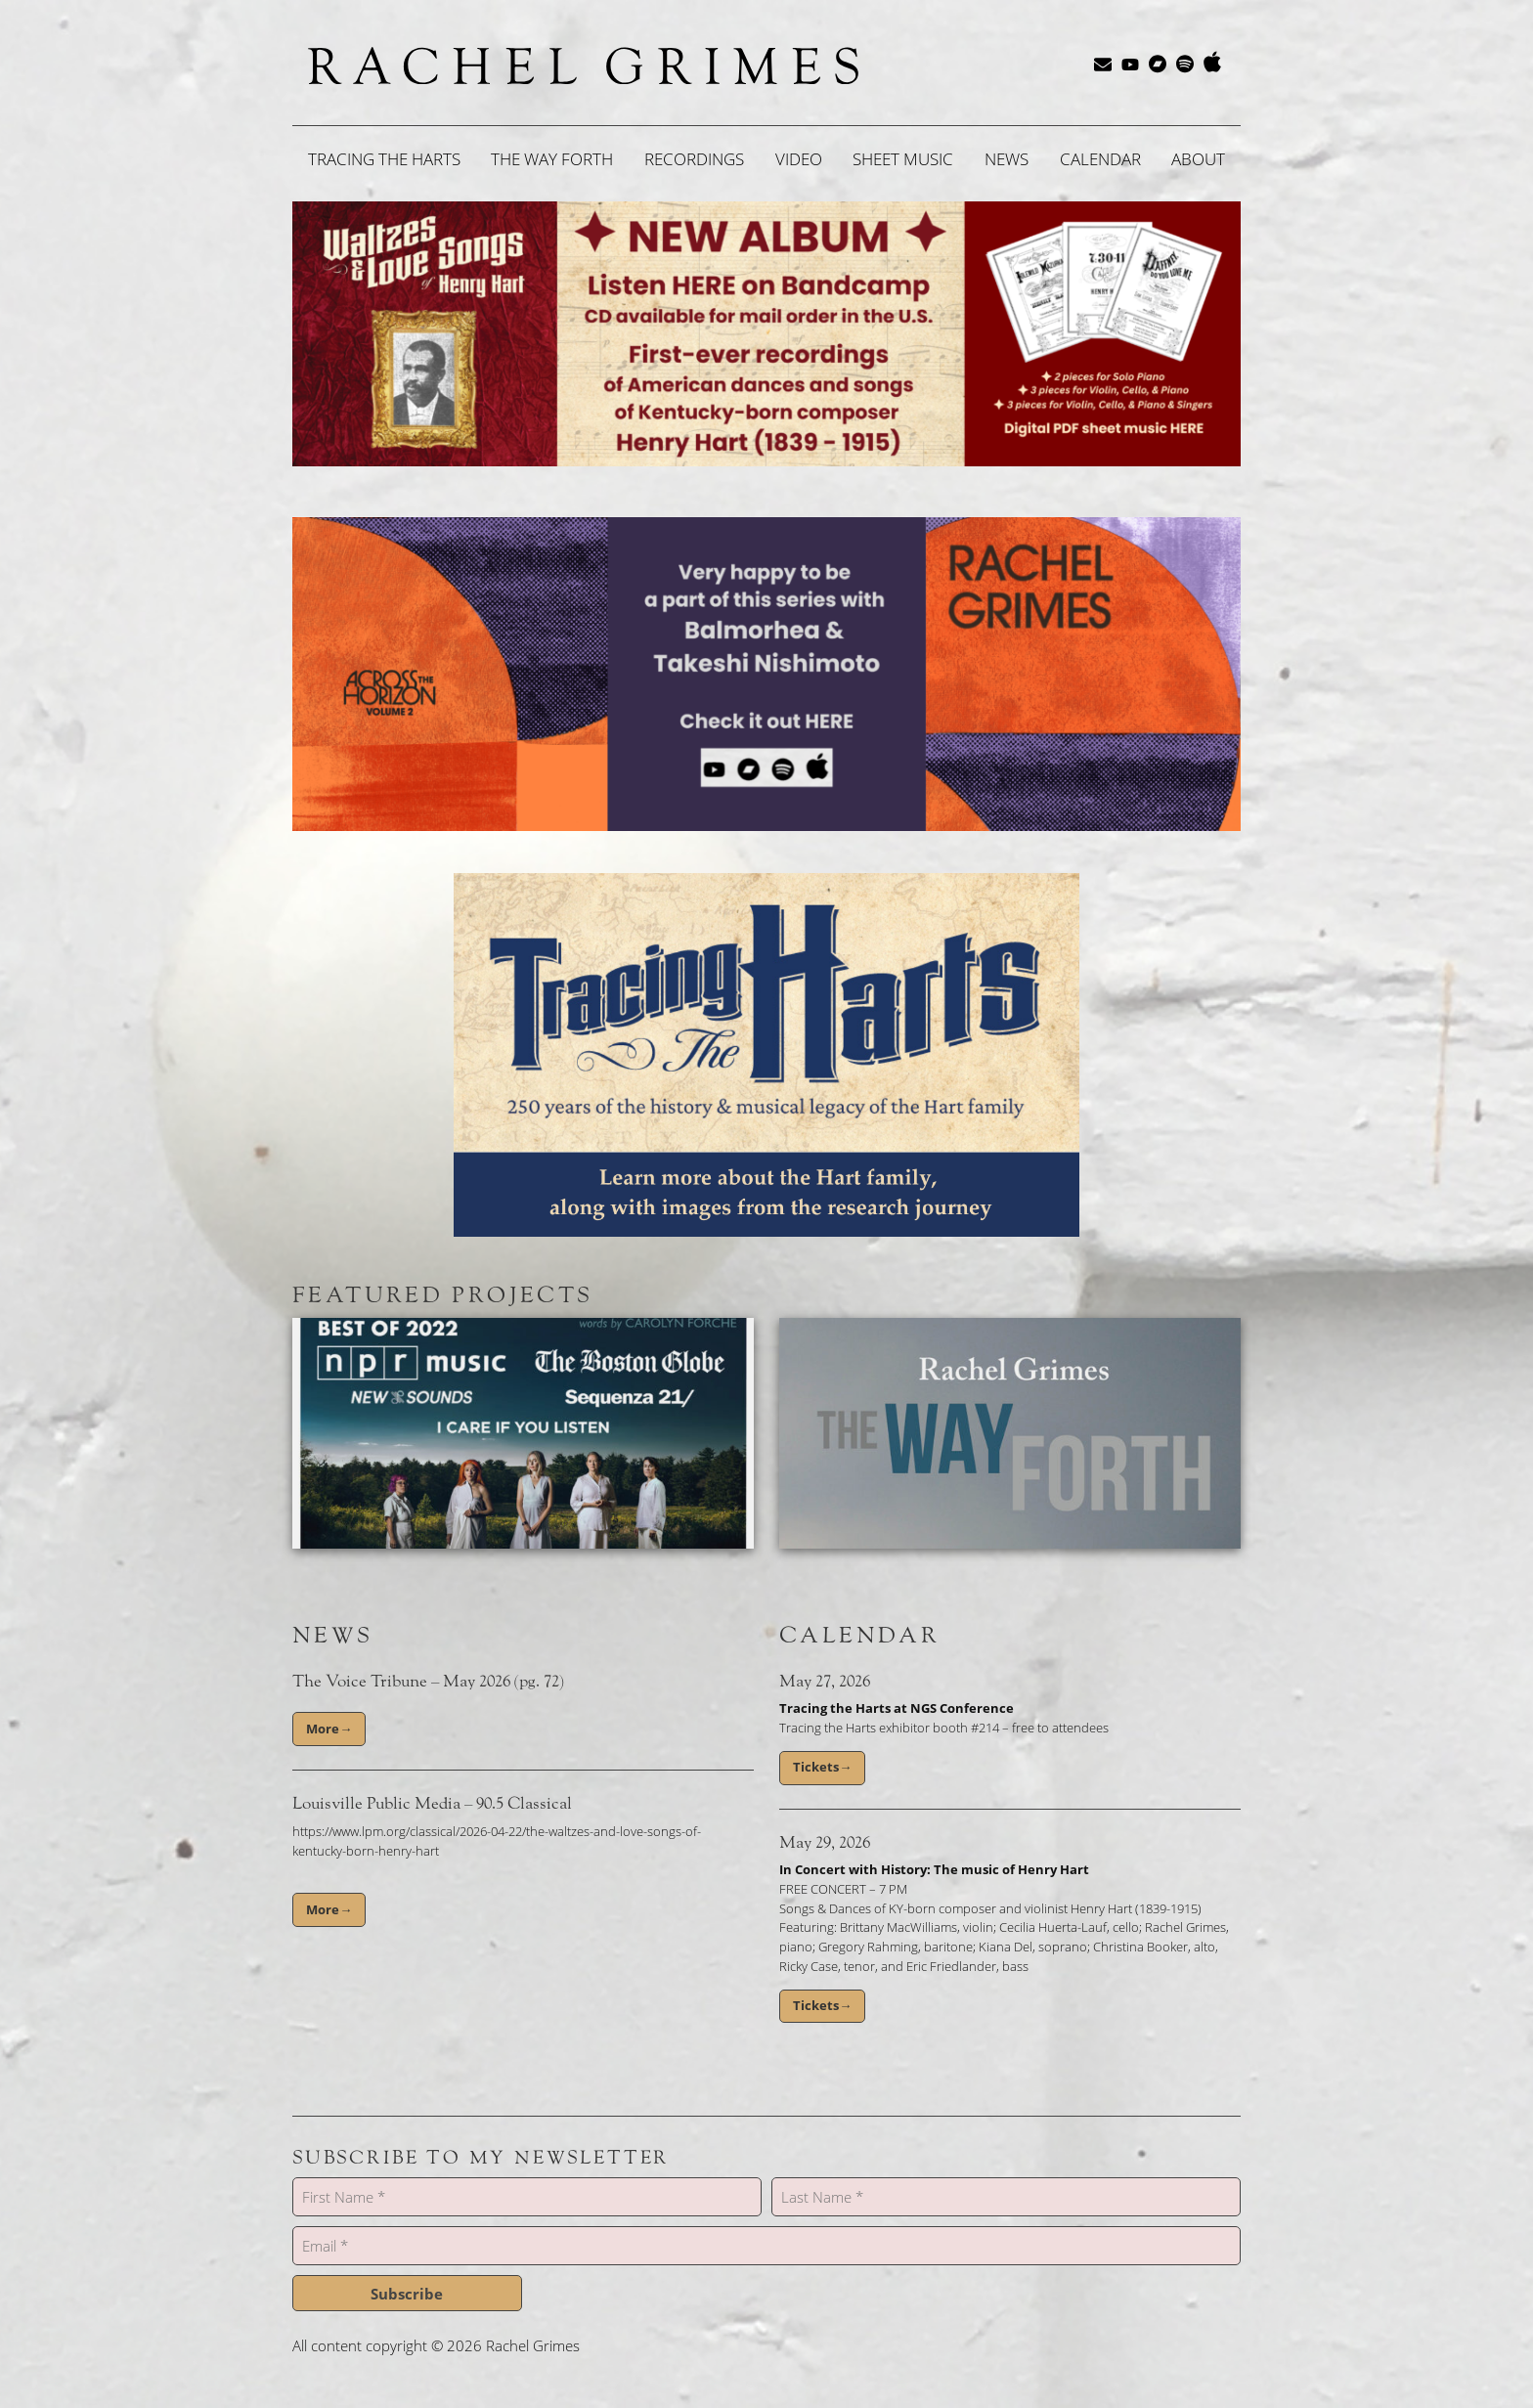 This screenshot has height=2408, width=1533. I want to click on Tickets→, so click(822, 1766).